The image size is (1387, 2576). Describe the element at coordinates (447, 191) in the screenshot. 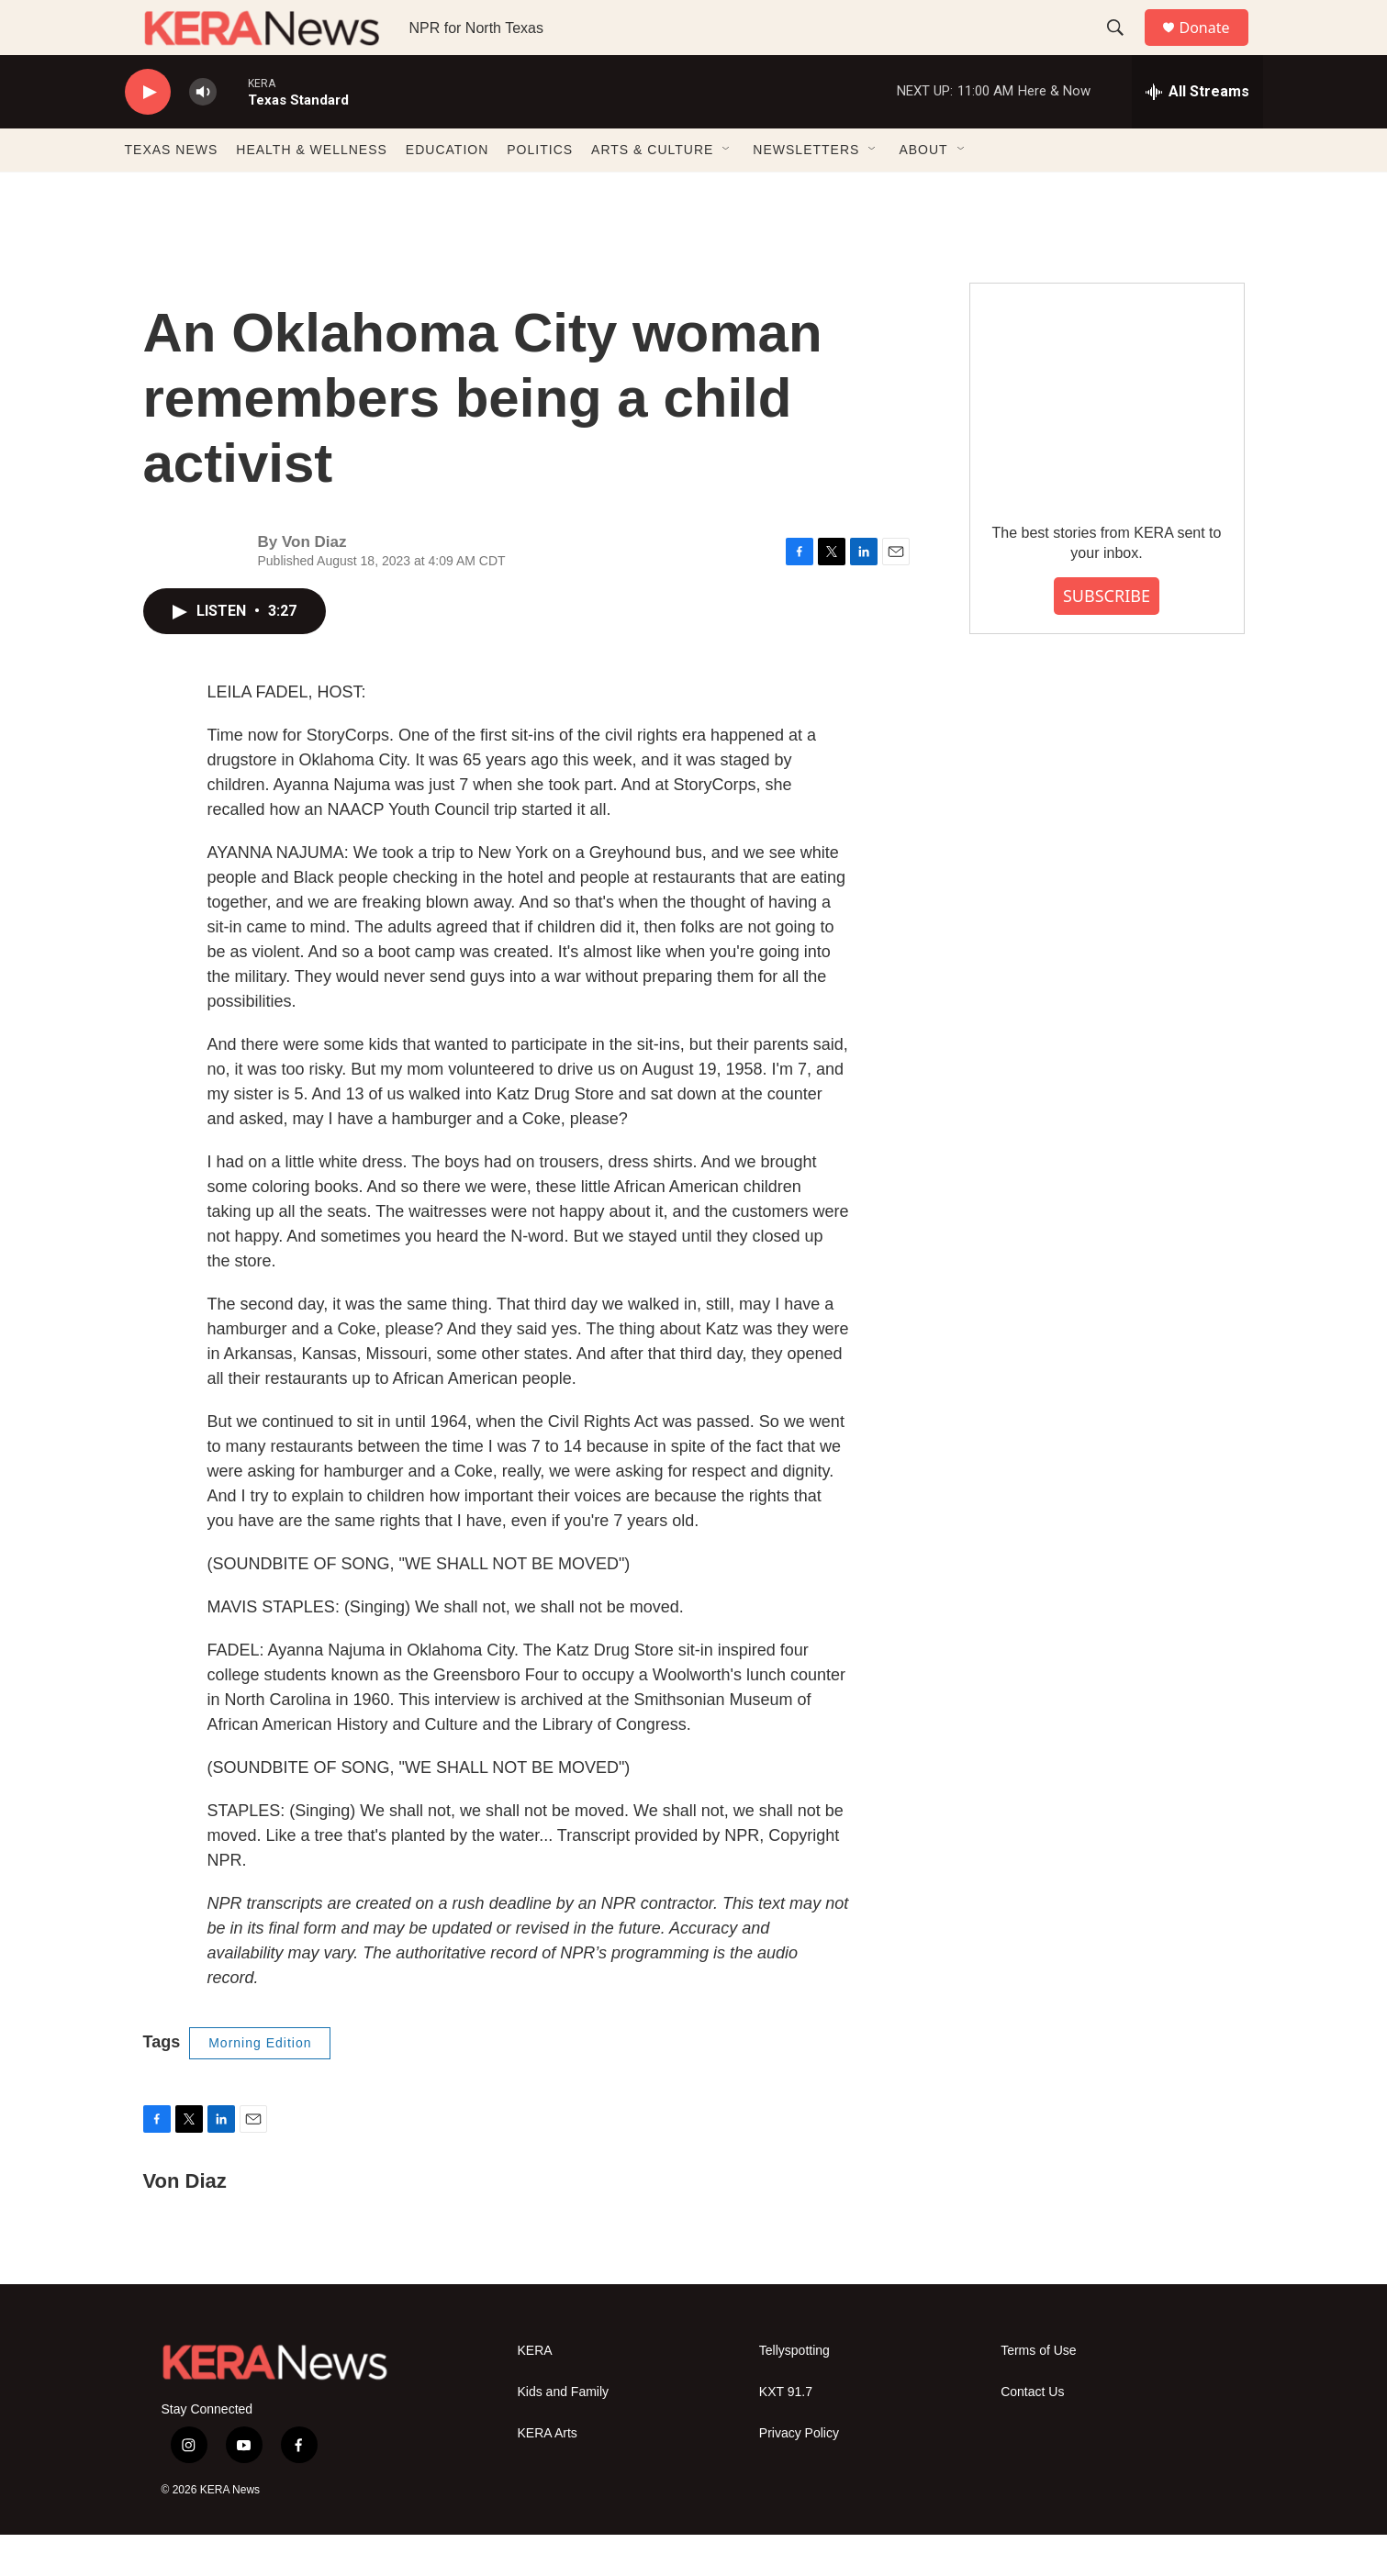

I see `EDUCATION` at that location.